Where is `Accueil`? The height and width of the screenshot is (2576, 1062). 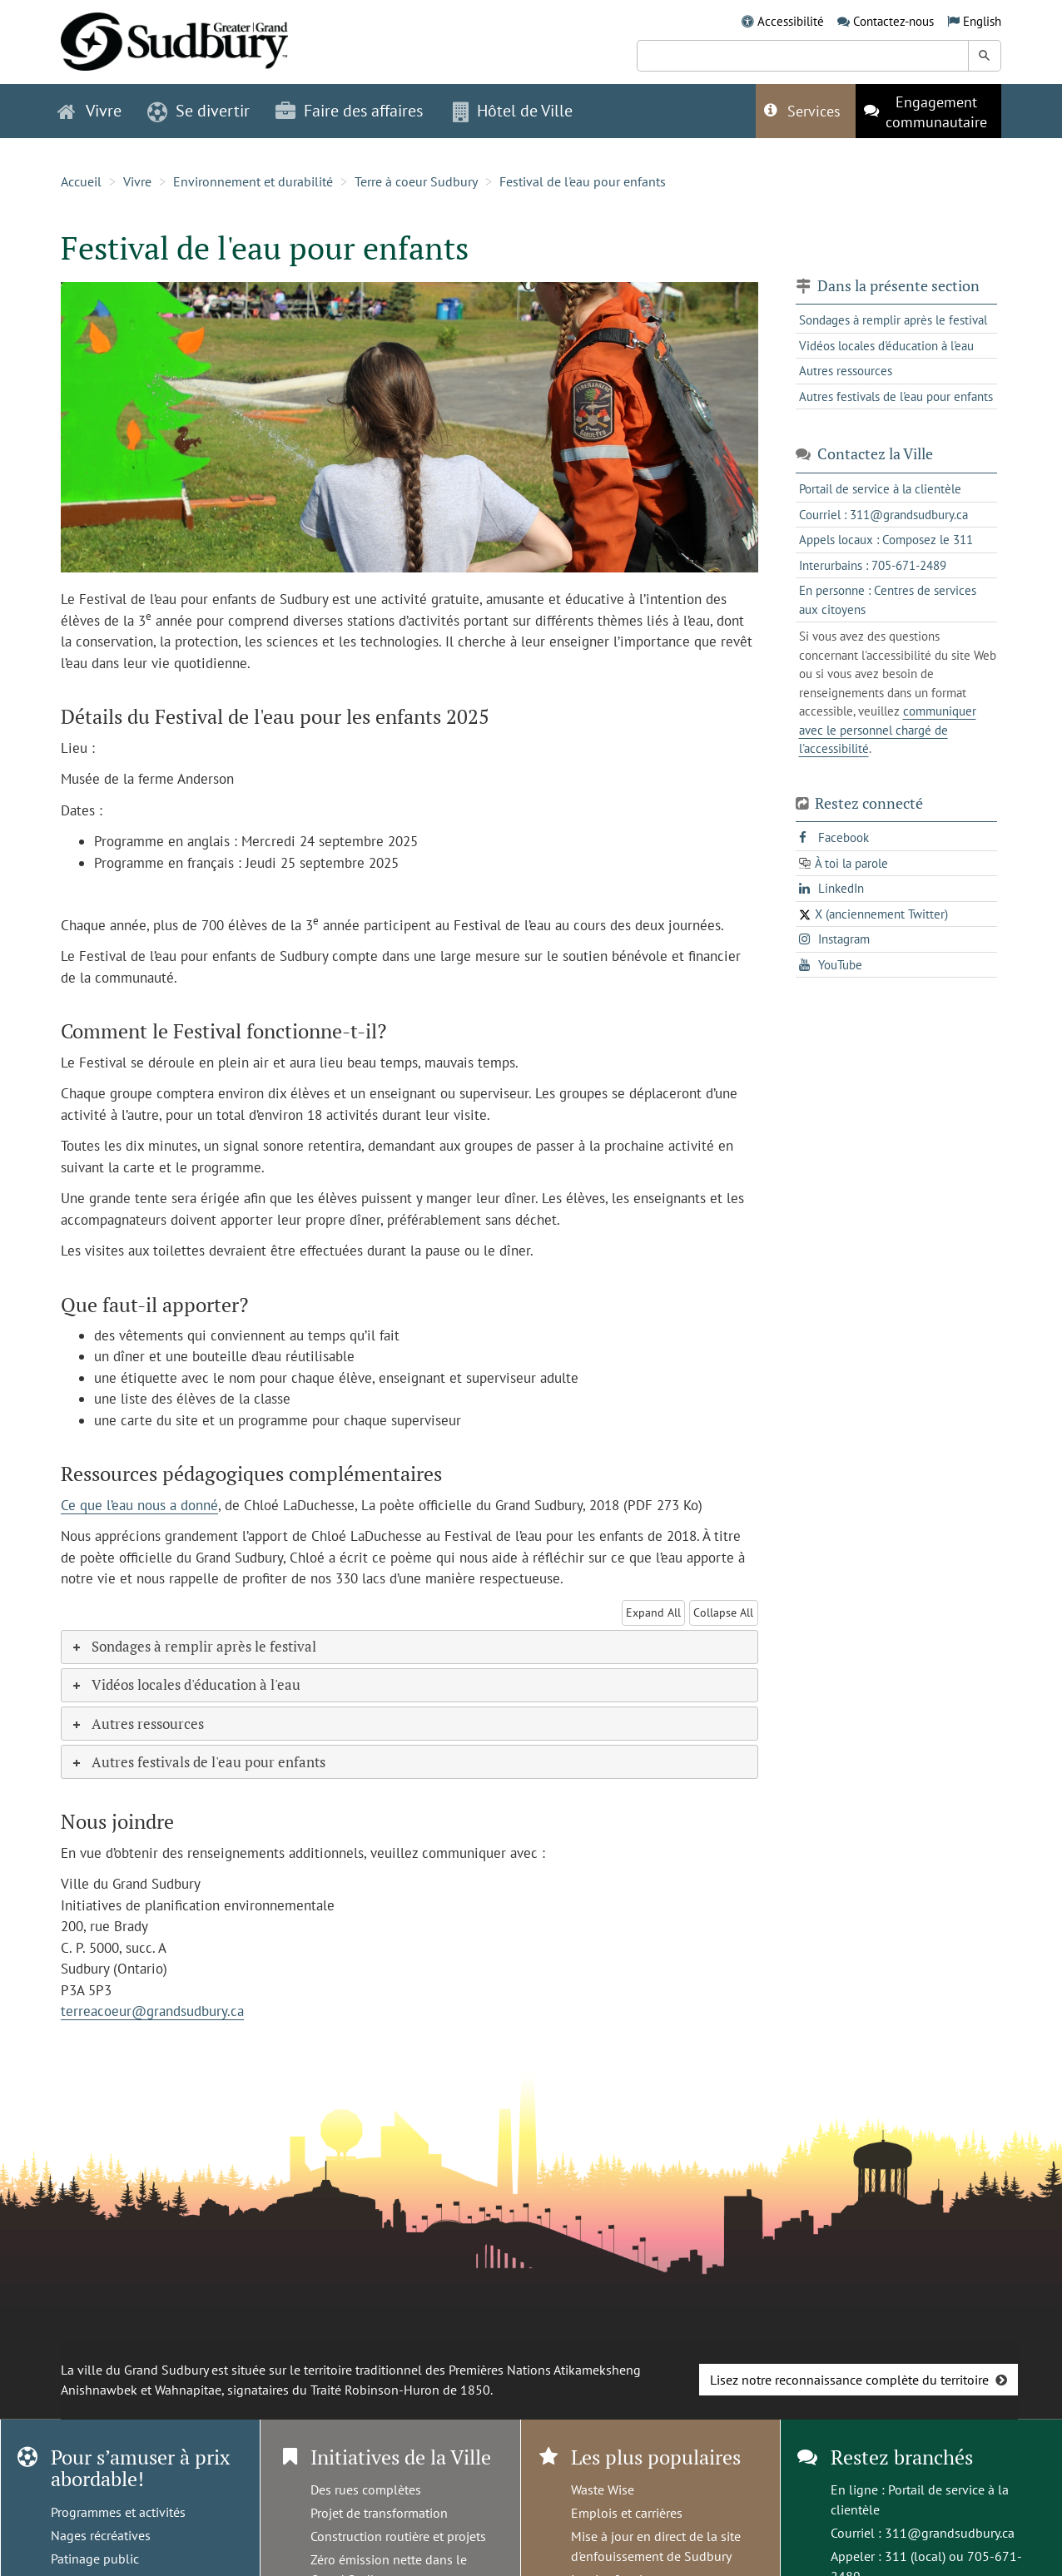 Accueil is located at coordinates (81, 181).